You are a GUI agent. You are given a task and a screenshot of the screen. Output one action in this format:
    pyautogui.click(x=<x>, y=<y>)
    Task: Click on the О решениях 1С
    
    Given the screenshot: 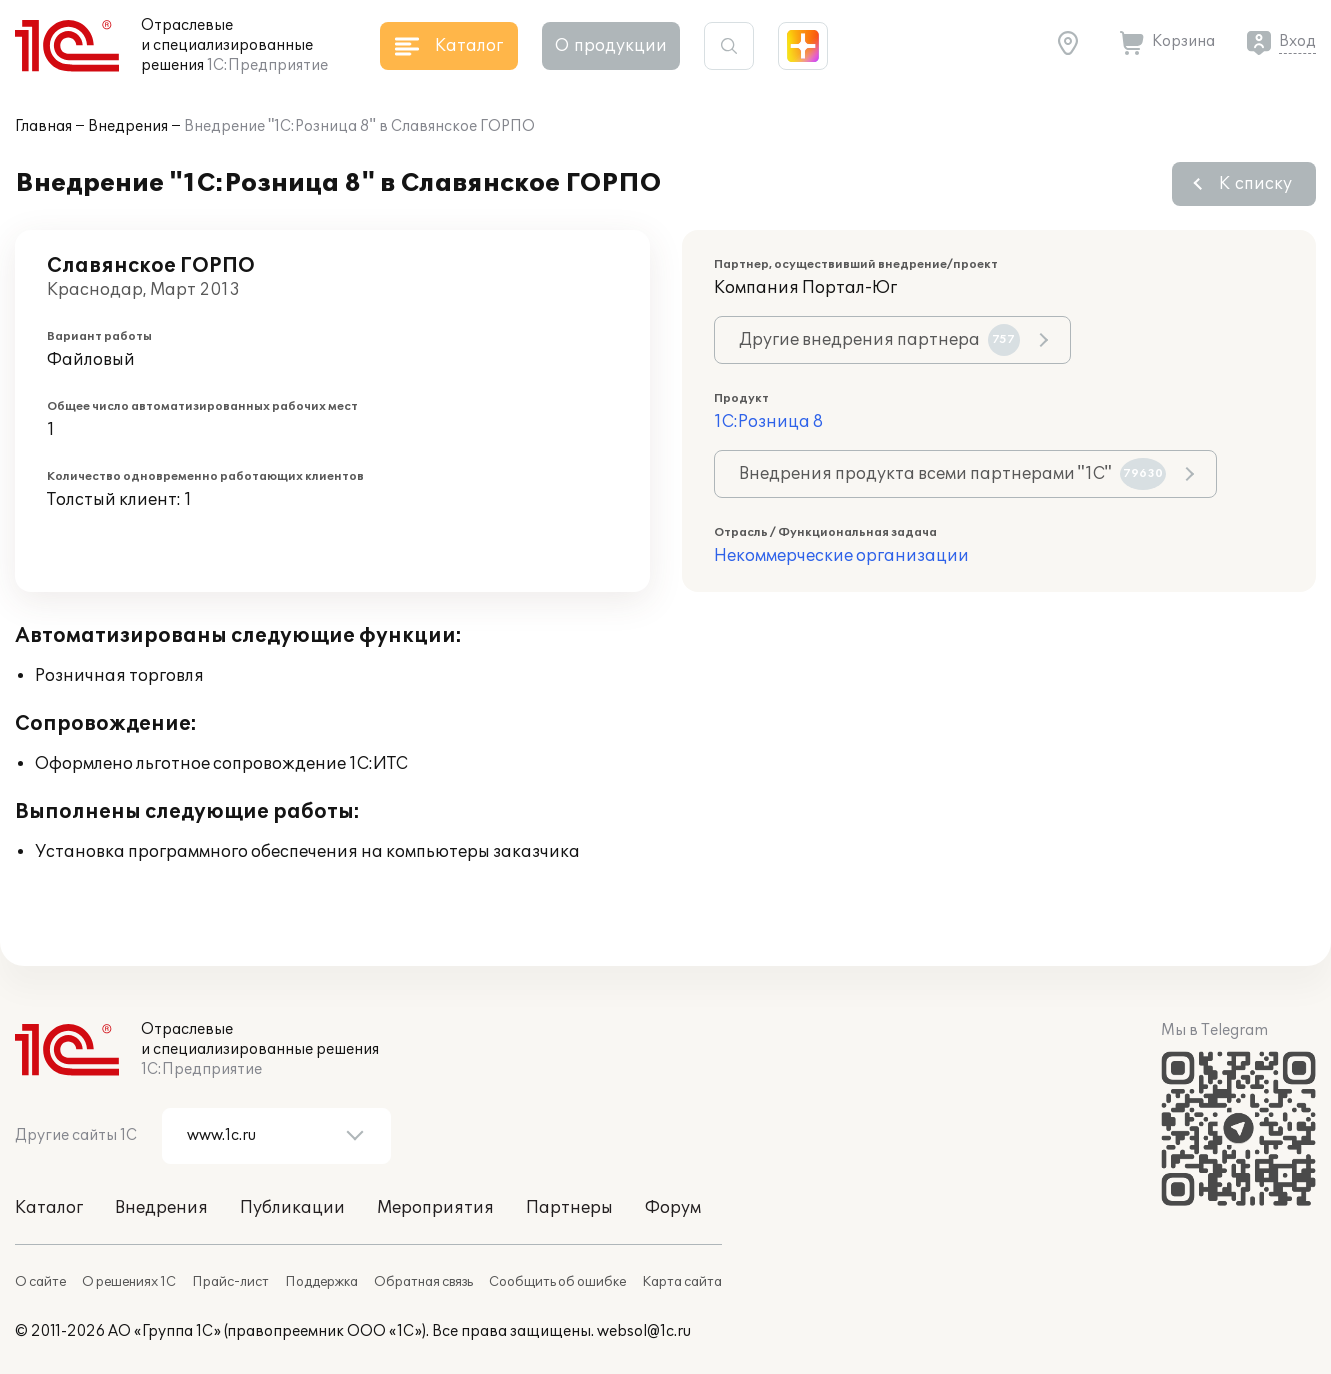 What is the action you would take?
    pyautogui.click(x=129, y=1282)
    